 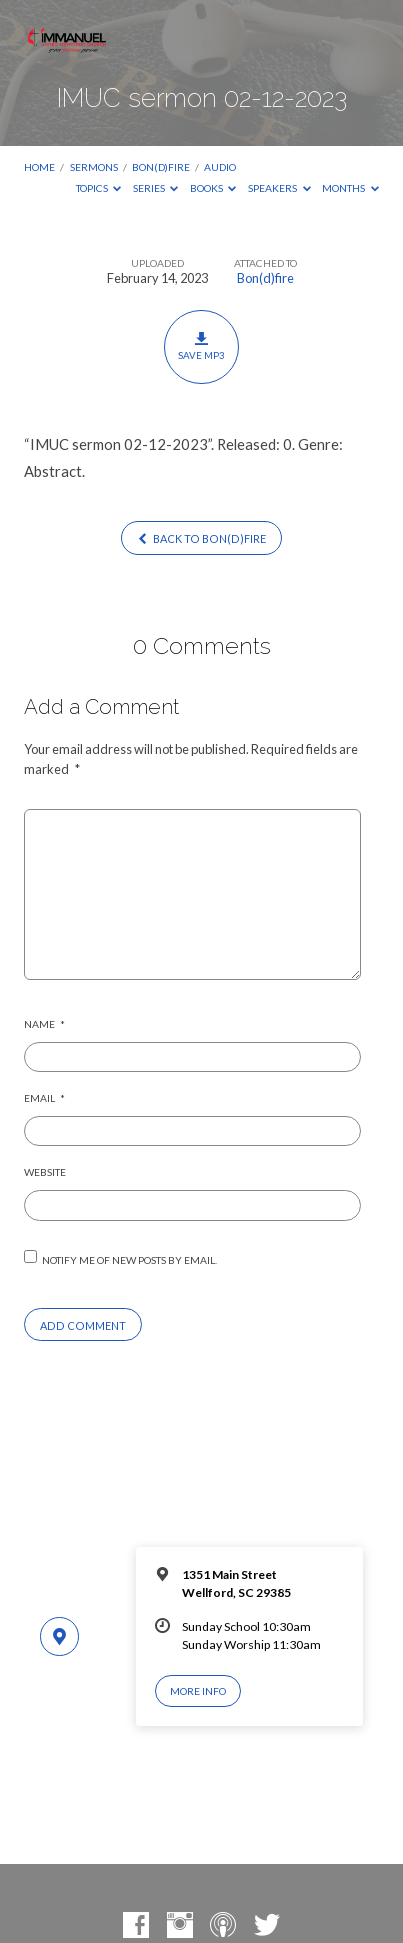 I want to click on Speakers, so click(x=279, y=188).